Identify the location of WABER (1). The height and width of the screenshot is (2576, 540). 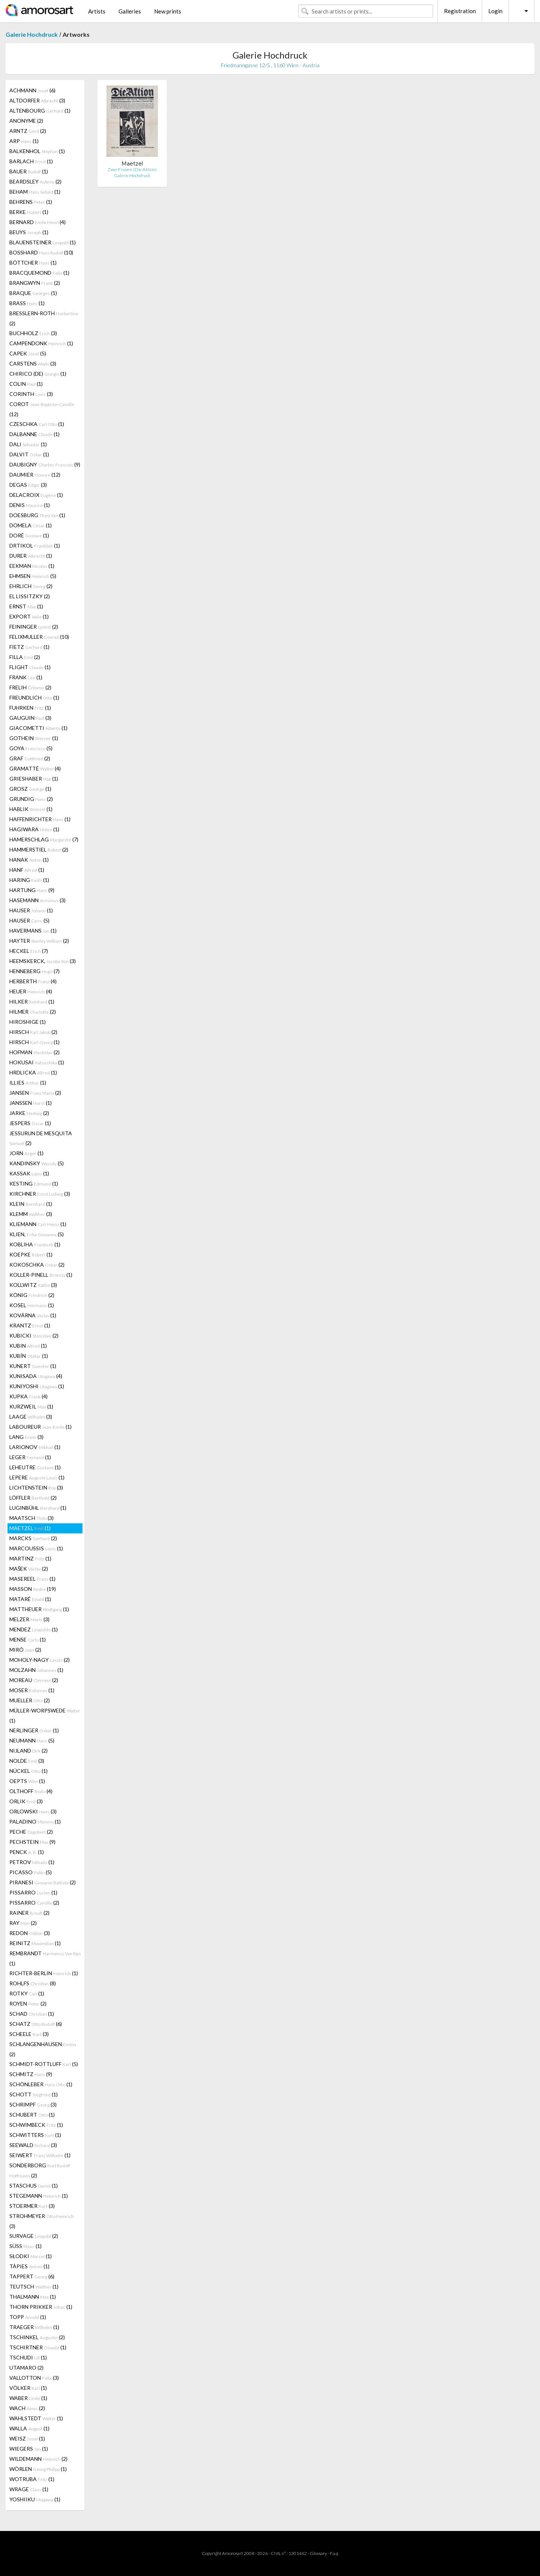
(28, 2398).